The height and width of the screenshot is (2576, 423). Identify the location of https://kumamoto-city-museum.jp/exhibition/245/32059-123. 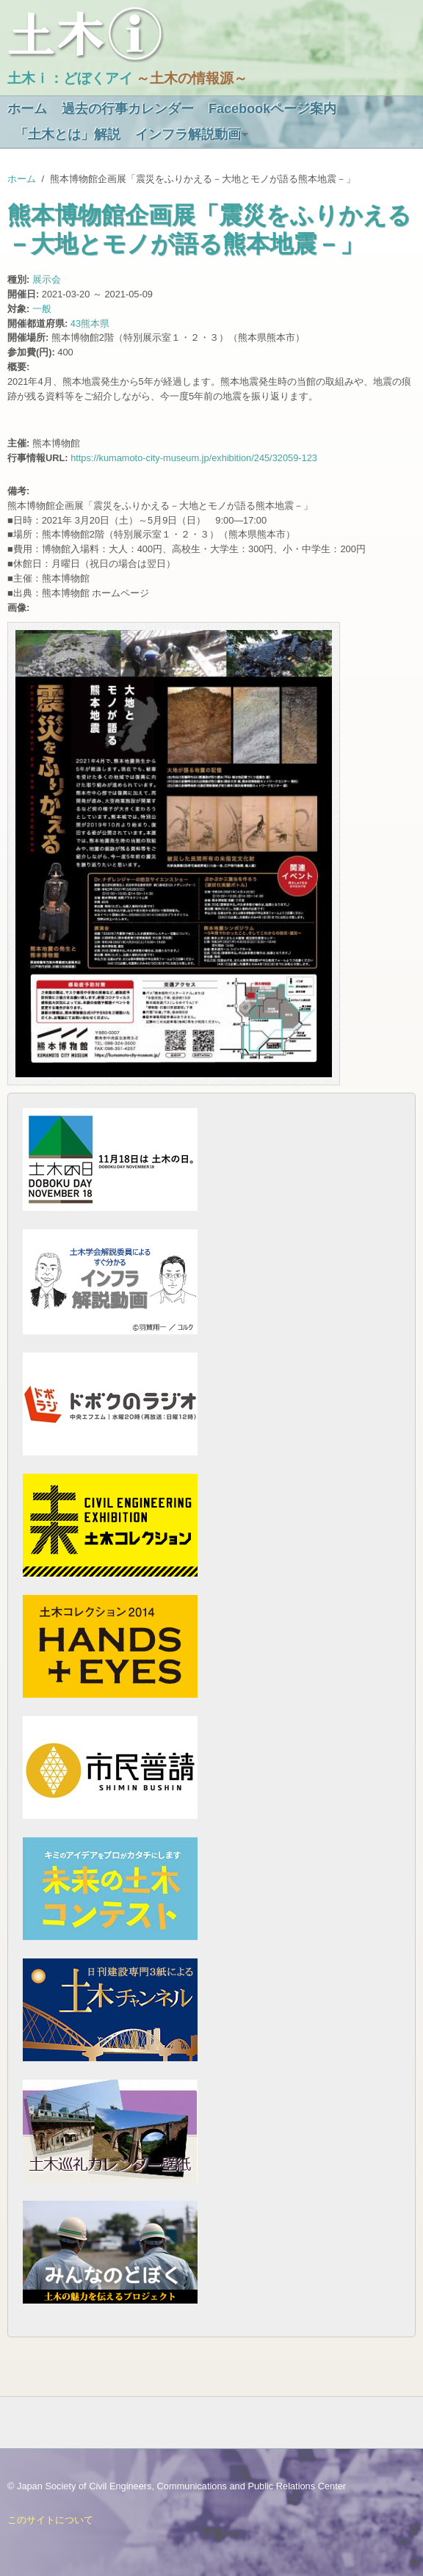
(193, 457).